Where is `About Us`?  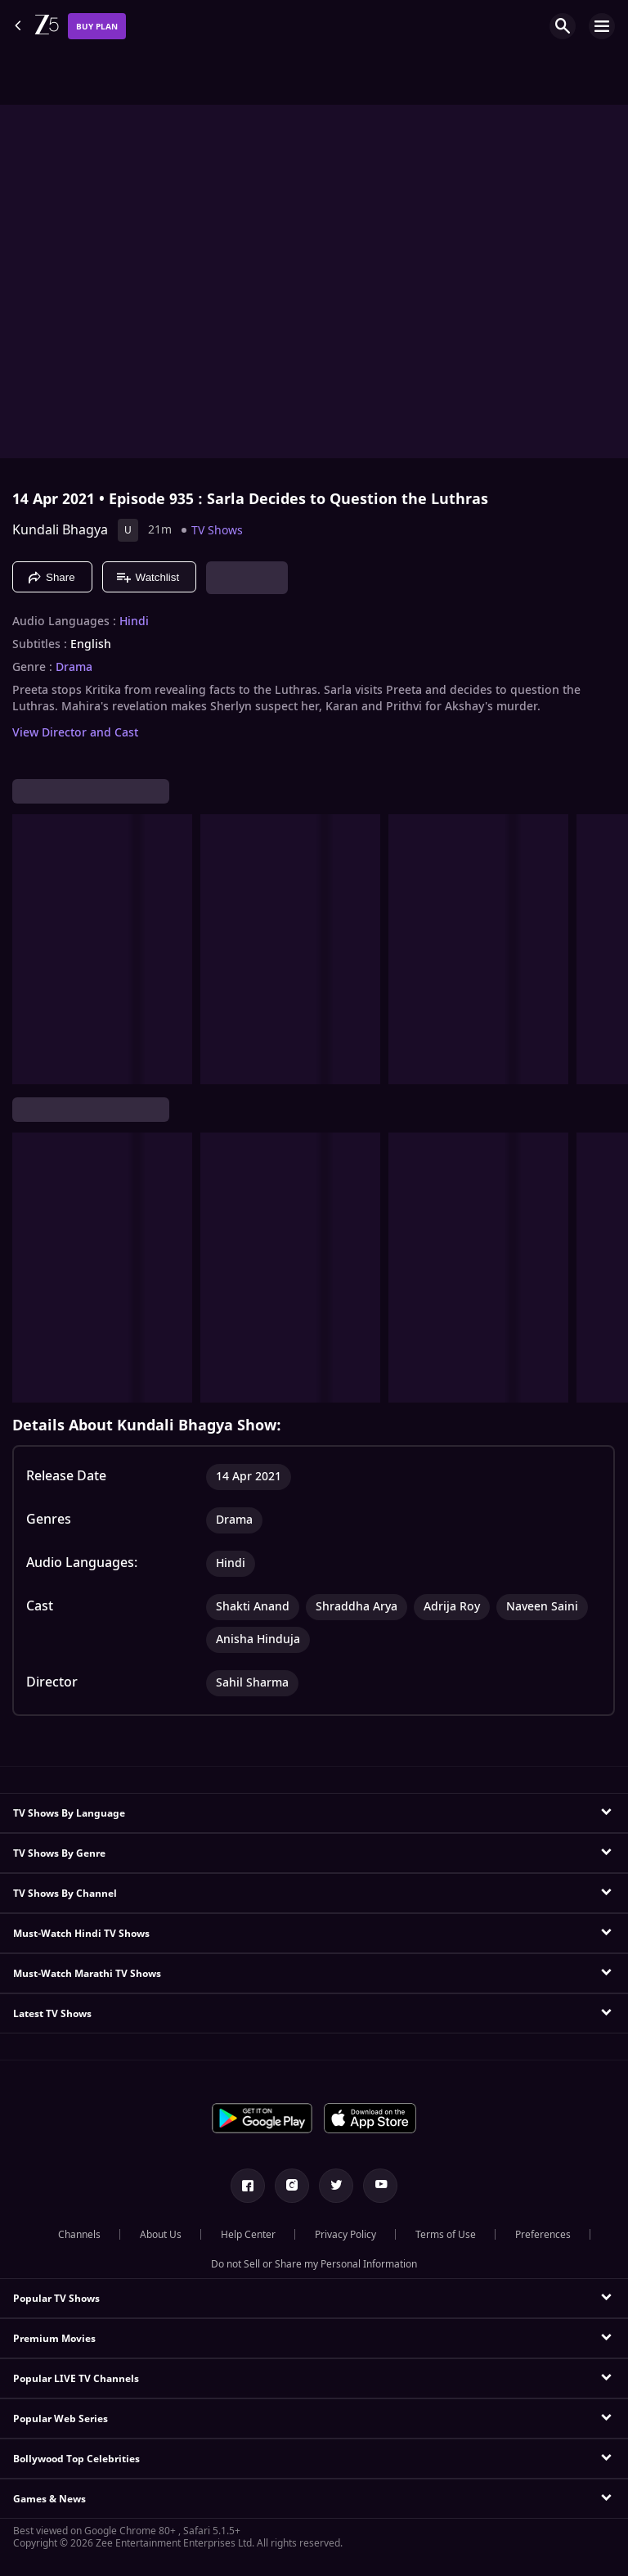
About Us is located at coordinates (161, 2234).